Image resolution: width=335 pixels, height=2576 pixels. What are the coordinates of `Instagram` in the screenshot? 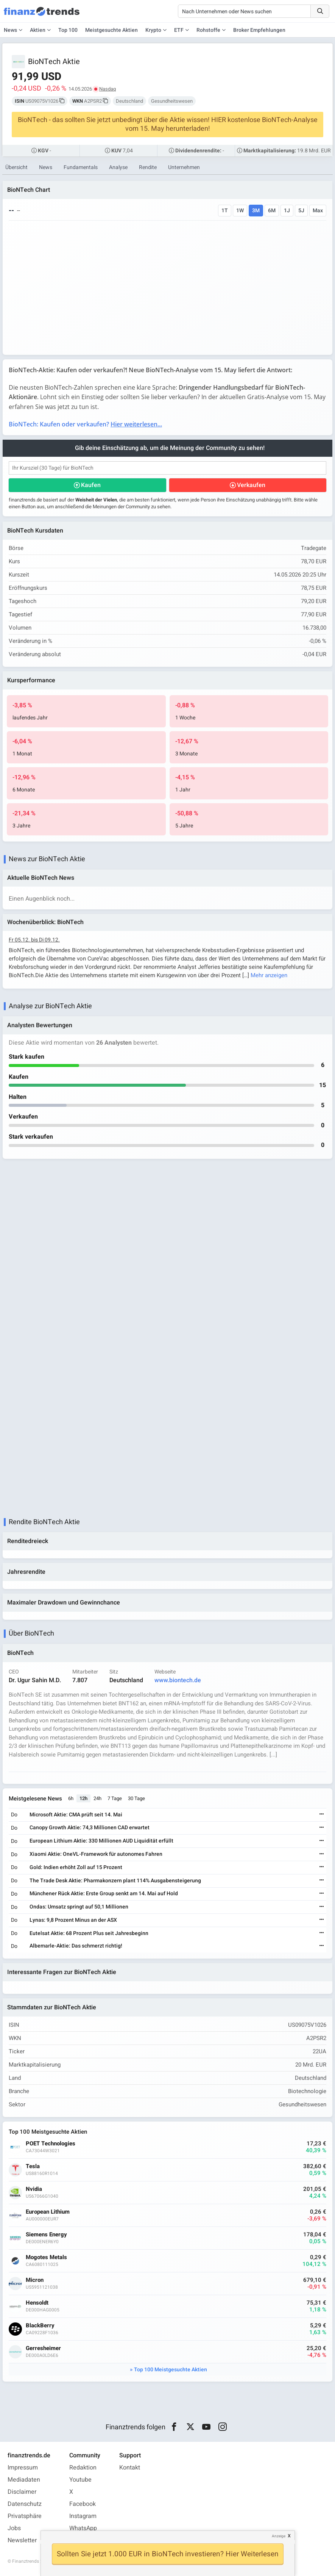 It's located at (83, 2516).